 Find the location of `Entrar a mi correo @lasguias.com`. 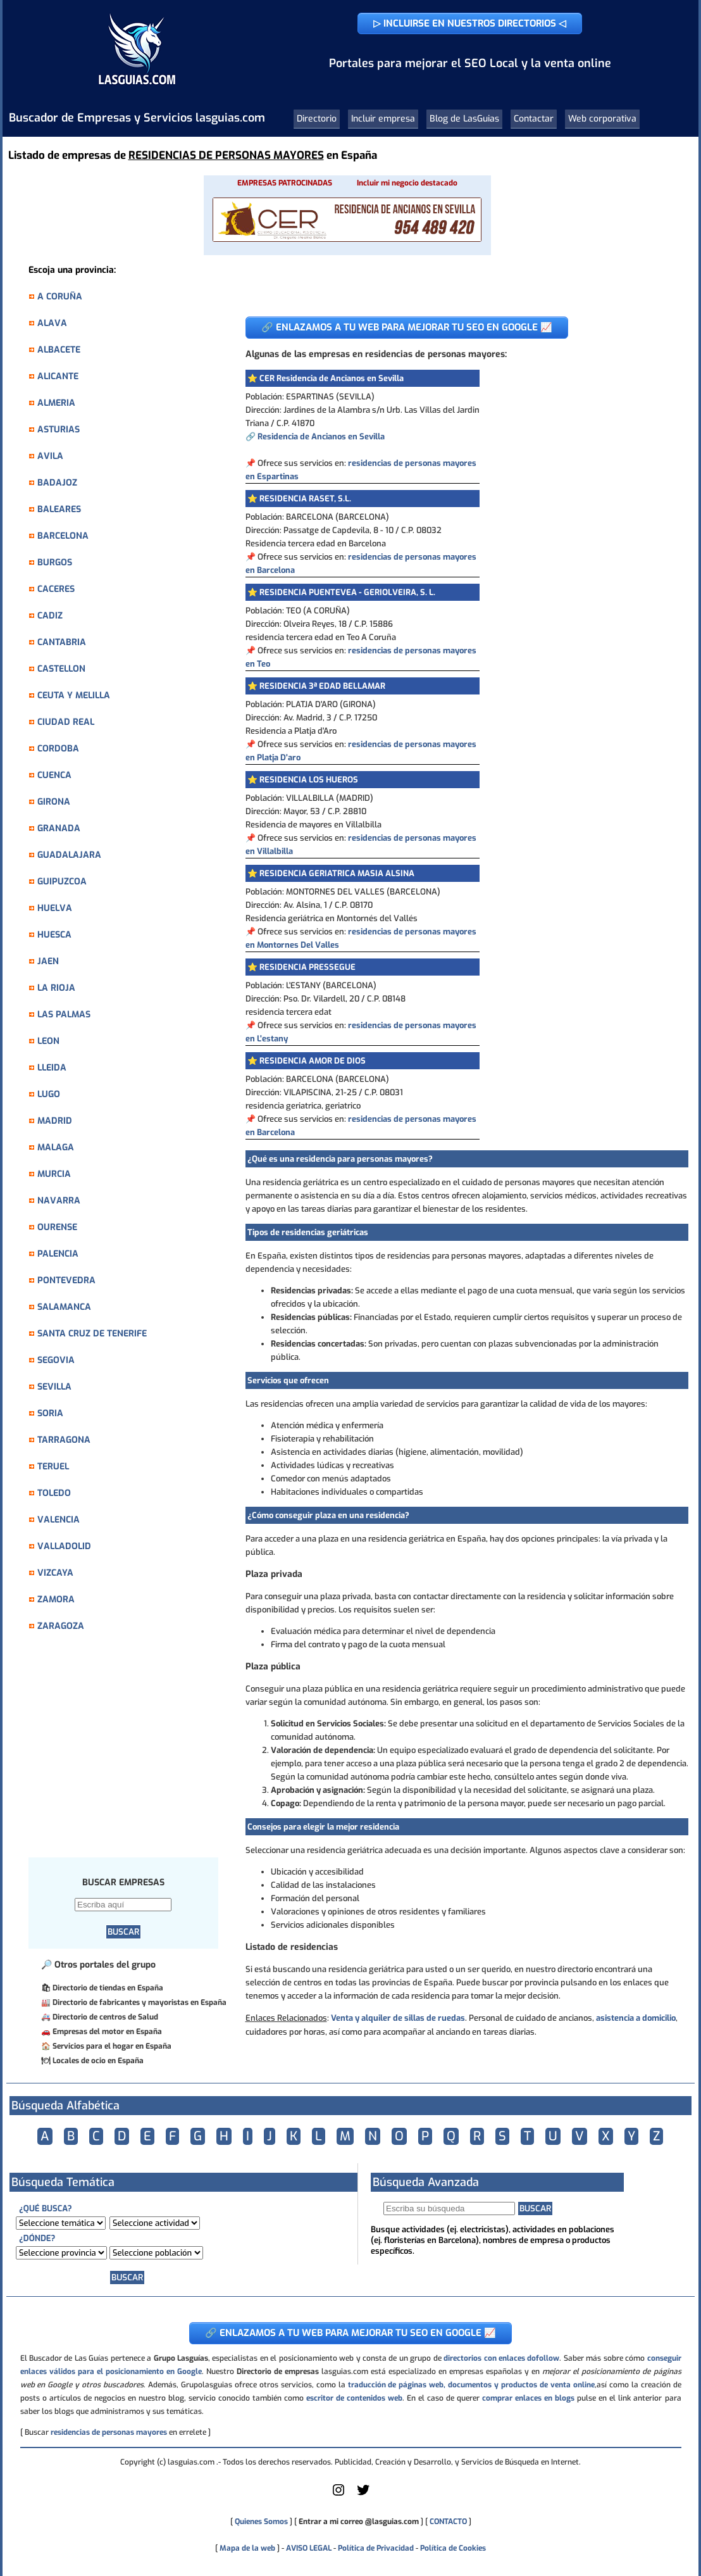

Entrar a mi correo @lasguias.com is located at coordinates (359, 2521).